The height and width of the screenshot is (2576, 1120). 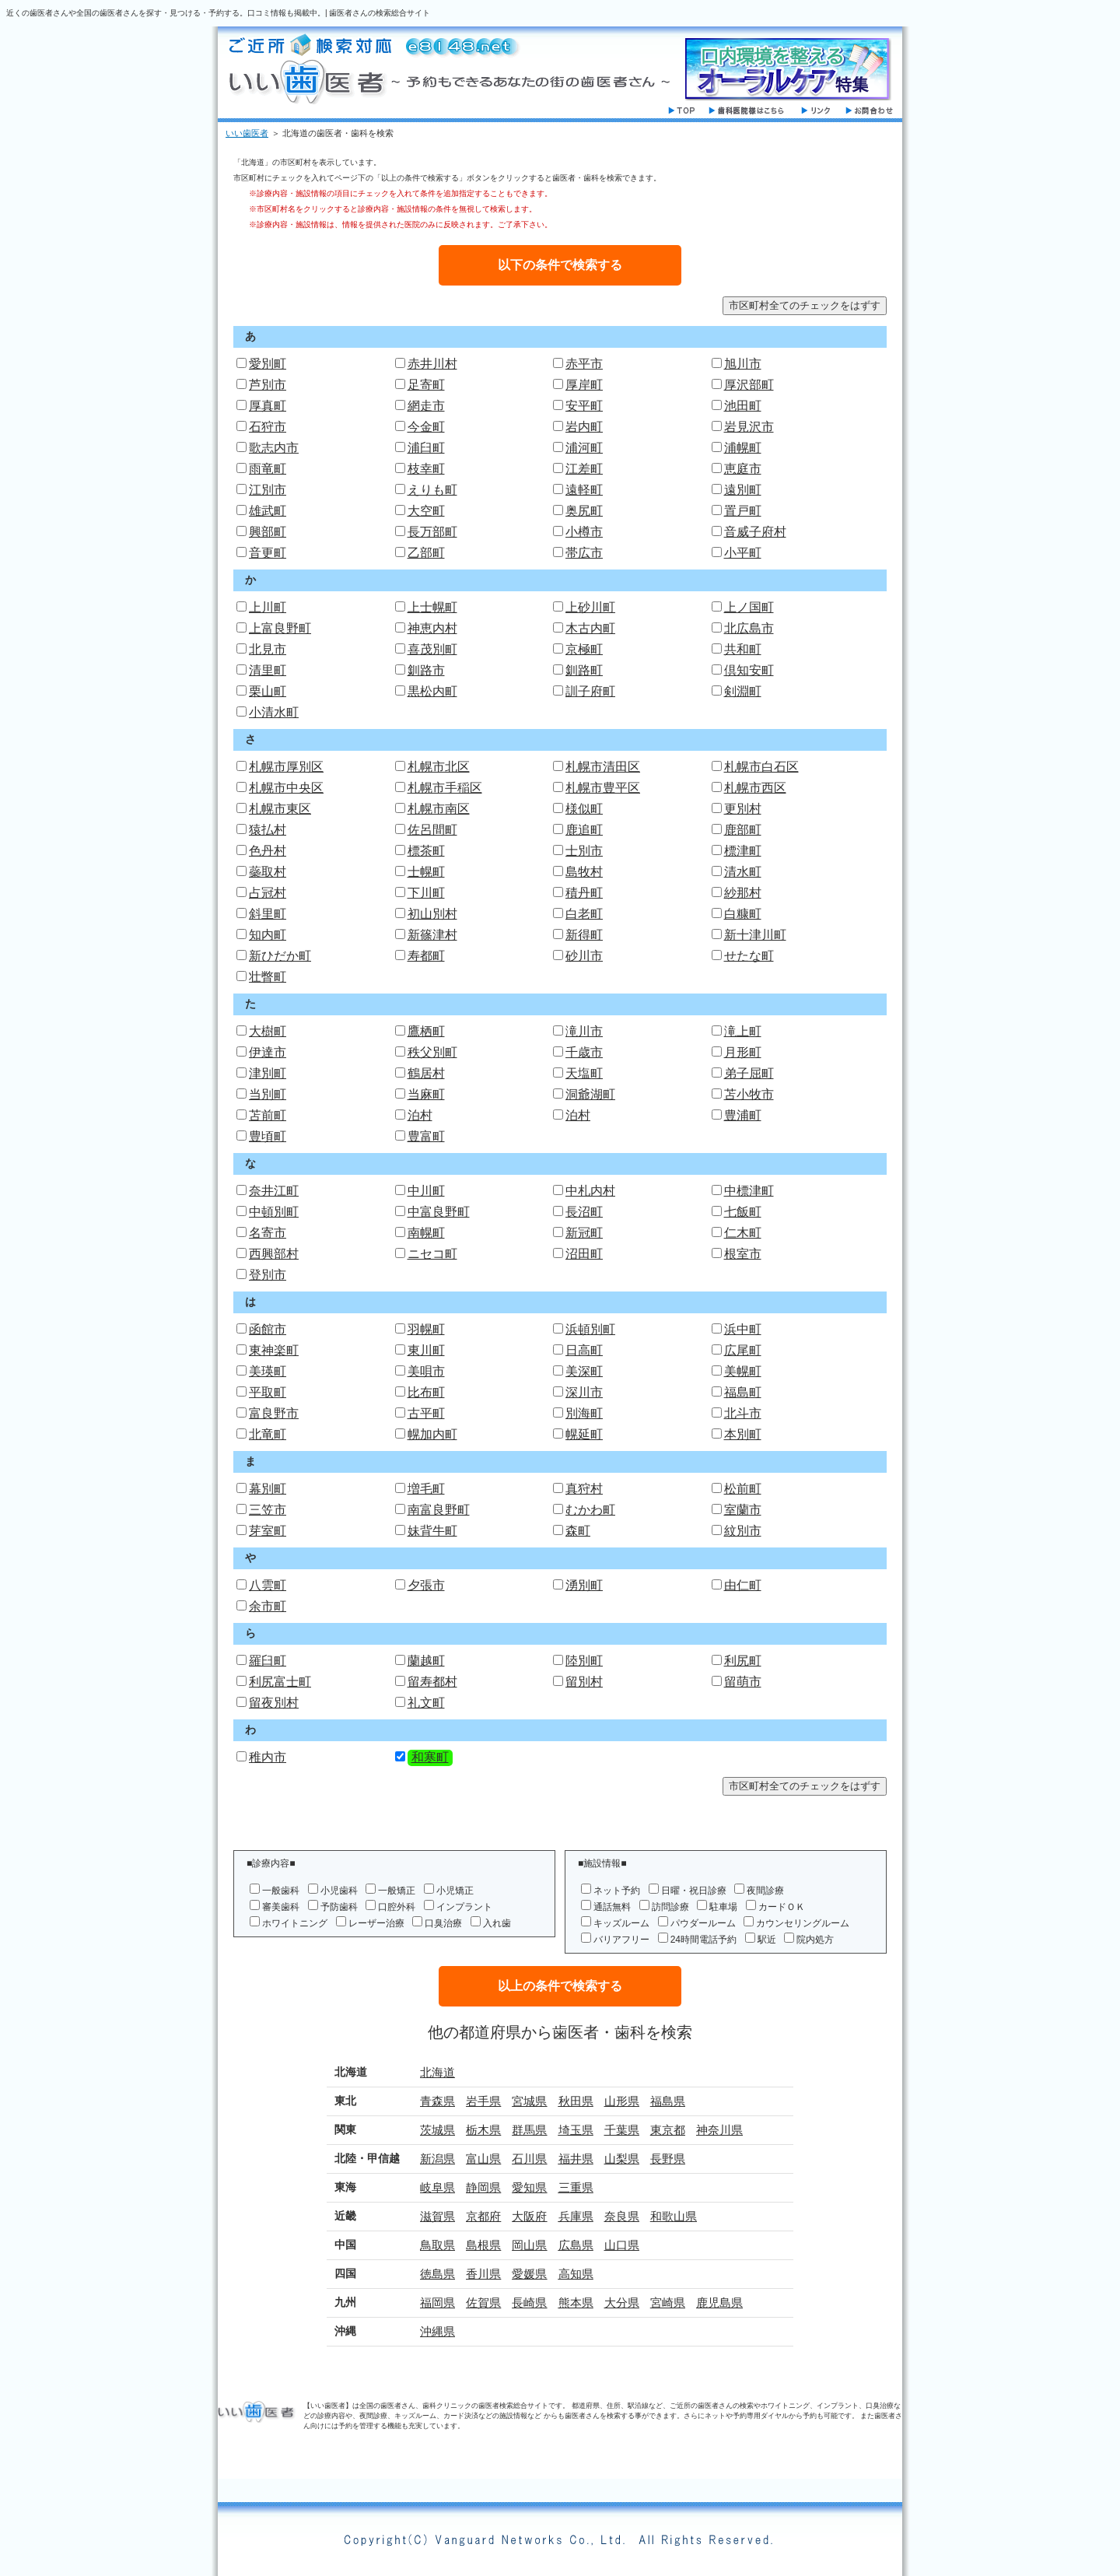 What do you see at coordinates (267, 934) in the screenshot?
I see `知内町` at bounding box center [267, 934].